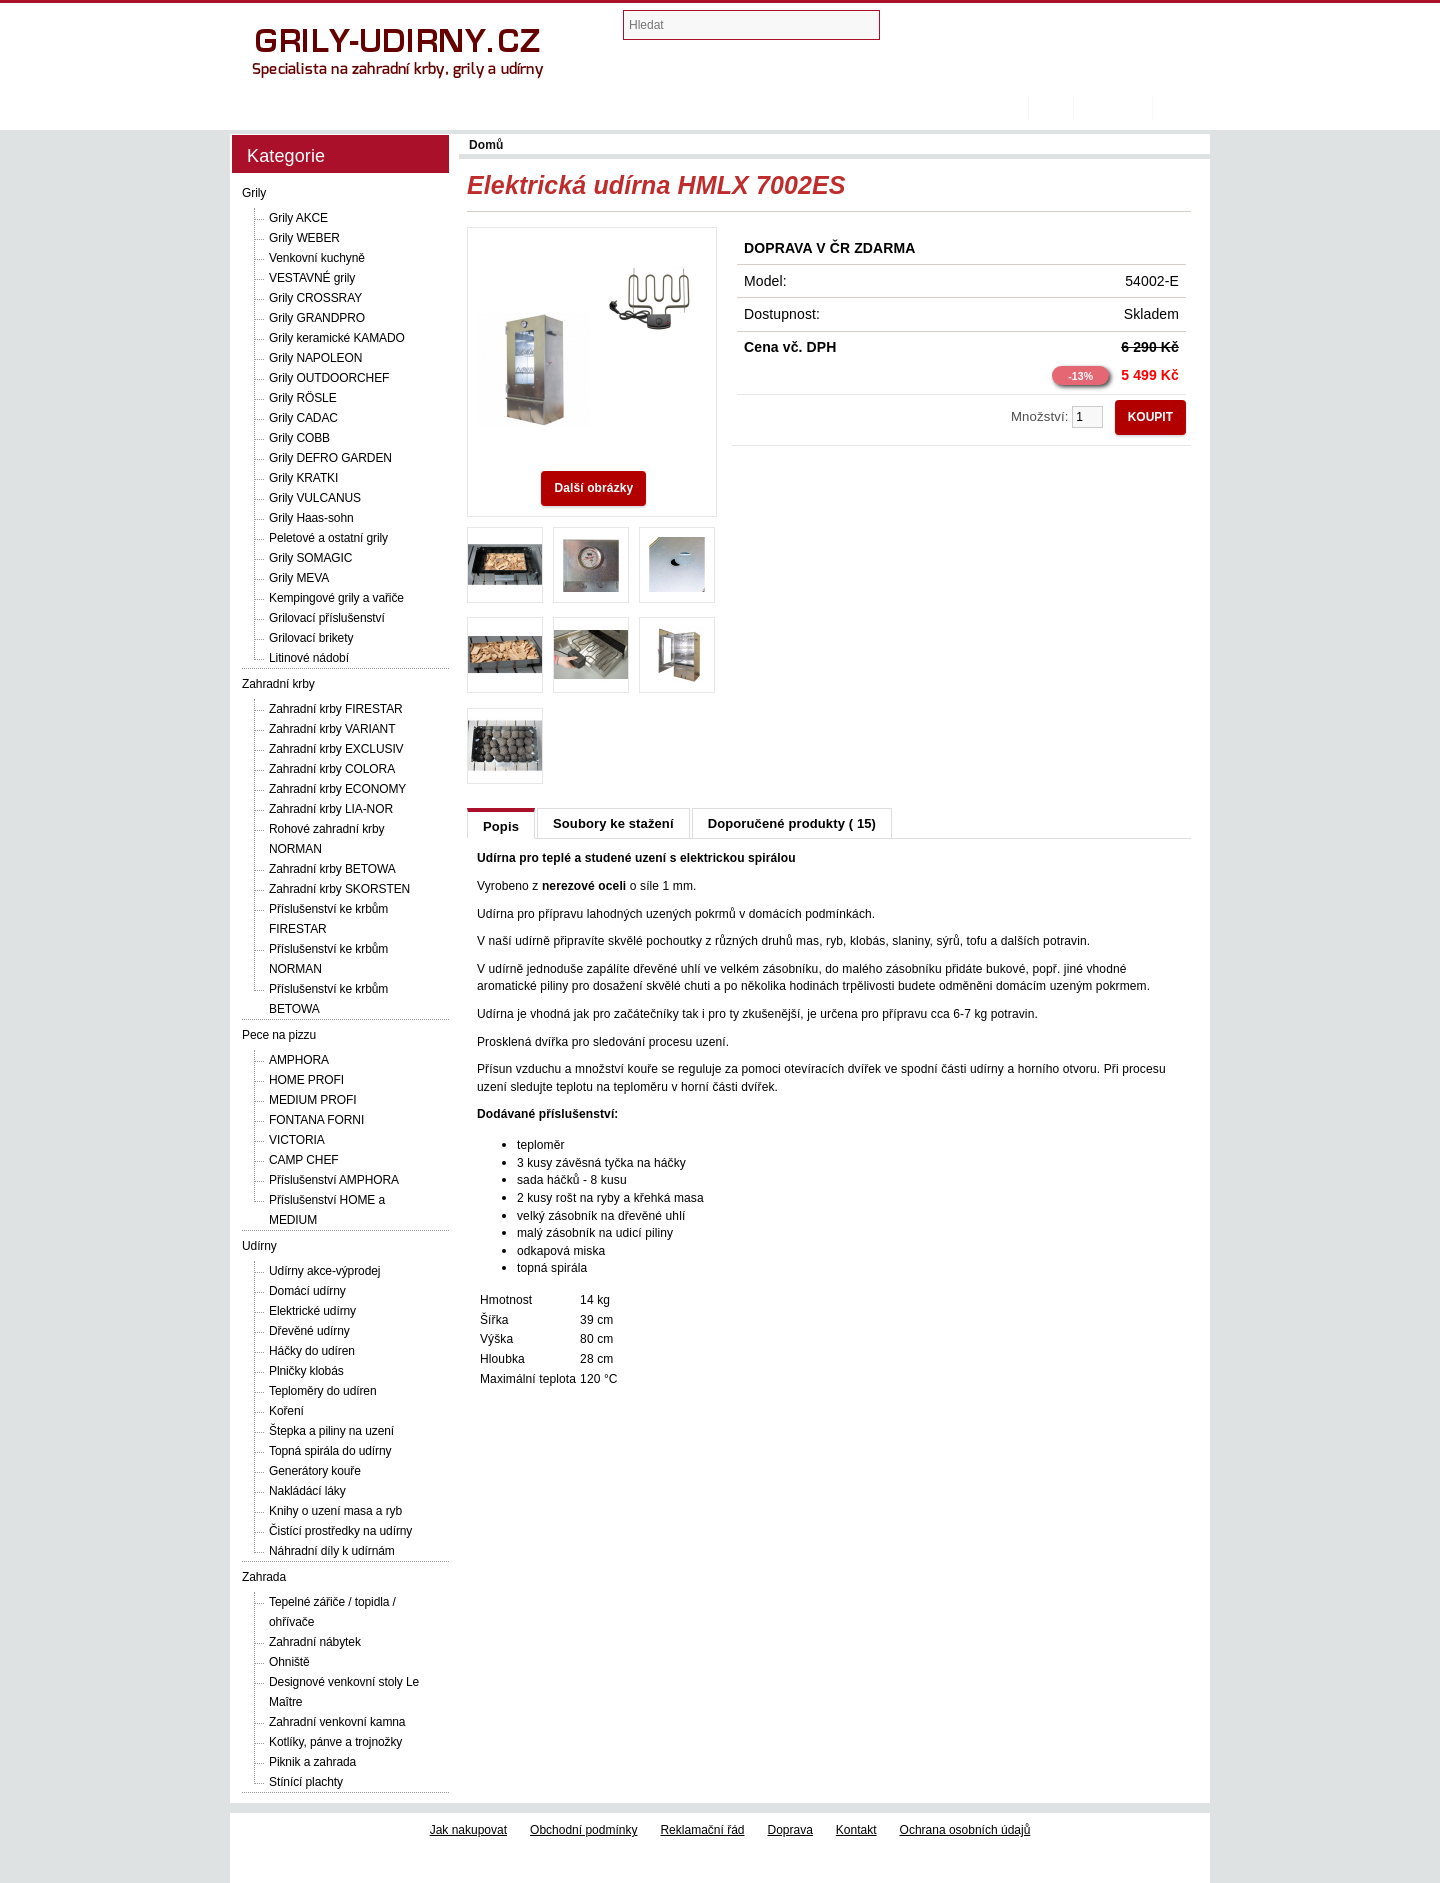 The height and width of the screenshot is (1883, 1440). Describe the element at coordinates (468, 1830) in the screenshot. I see `Jak nakupovat` at that location.